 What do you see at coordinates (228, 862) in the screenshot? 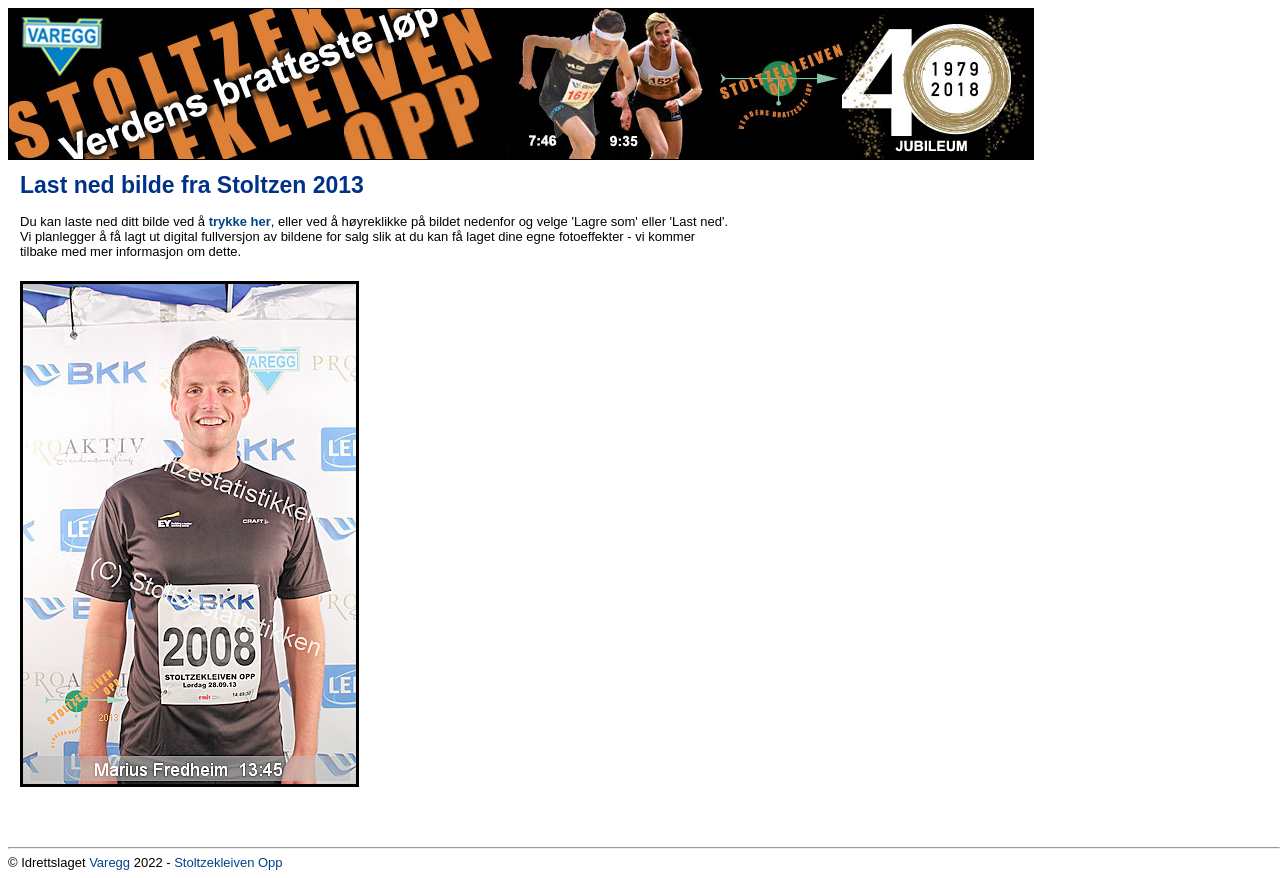
I see `Stoltzekleiven Opp` at bounding box center [228, 862].